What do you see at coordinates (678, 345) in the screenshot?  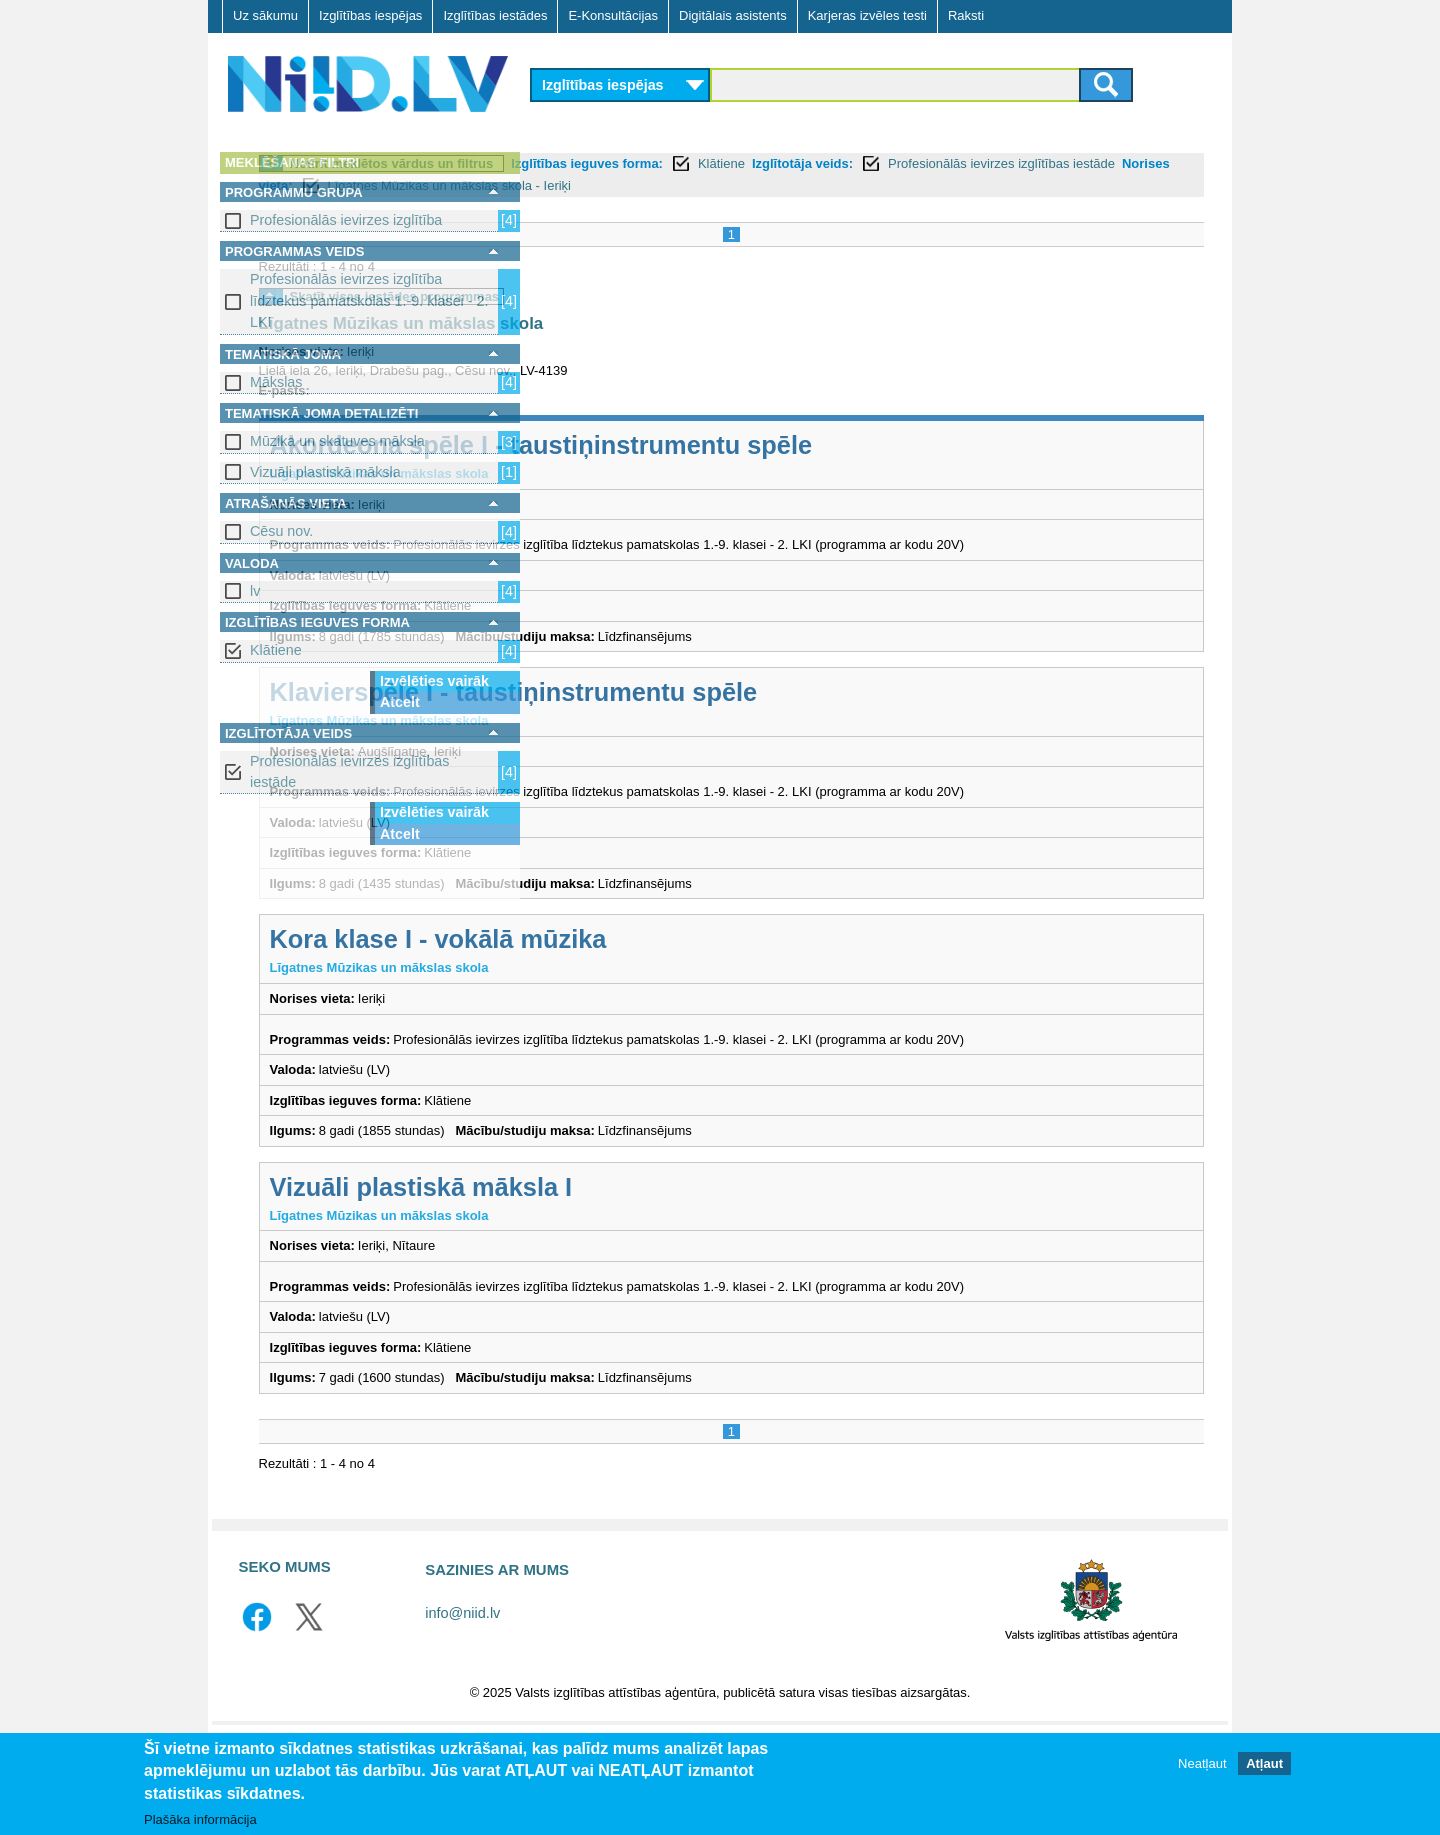 I see `Līgatnes Mūzikas un mākslas skola` at bounding box center [678, 345].